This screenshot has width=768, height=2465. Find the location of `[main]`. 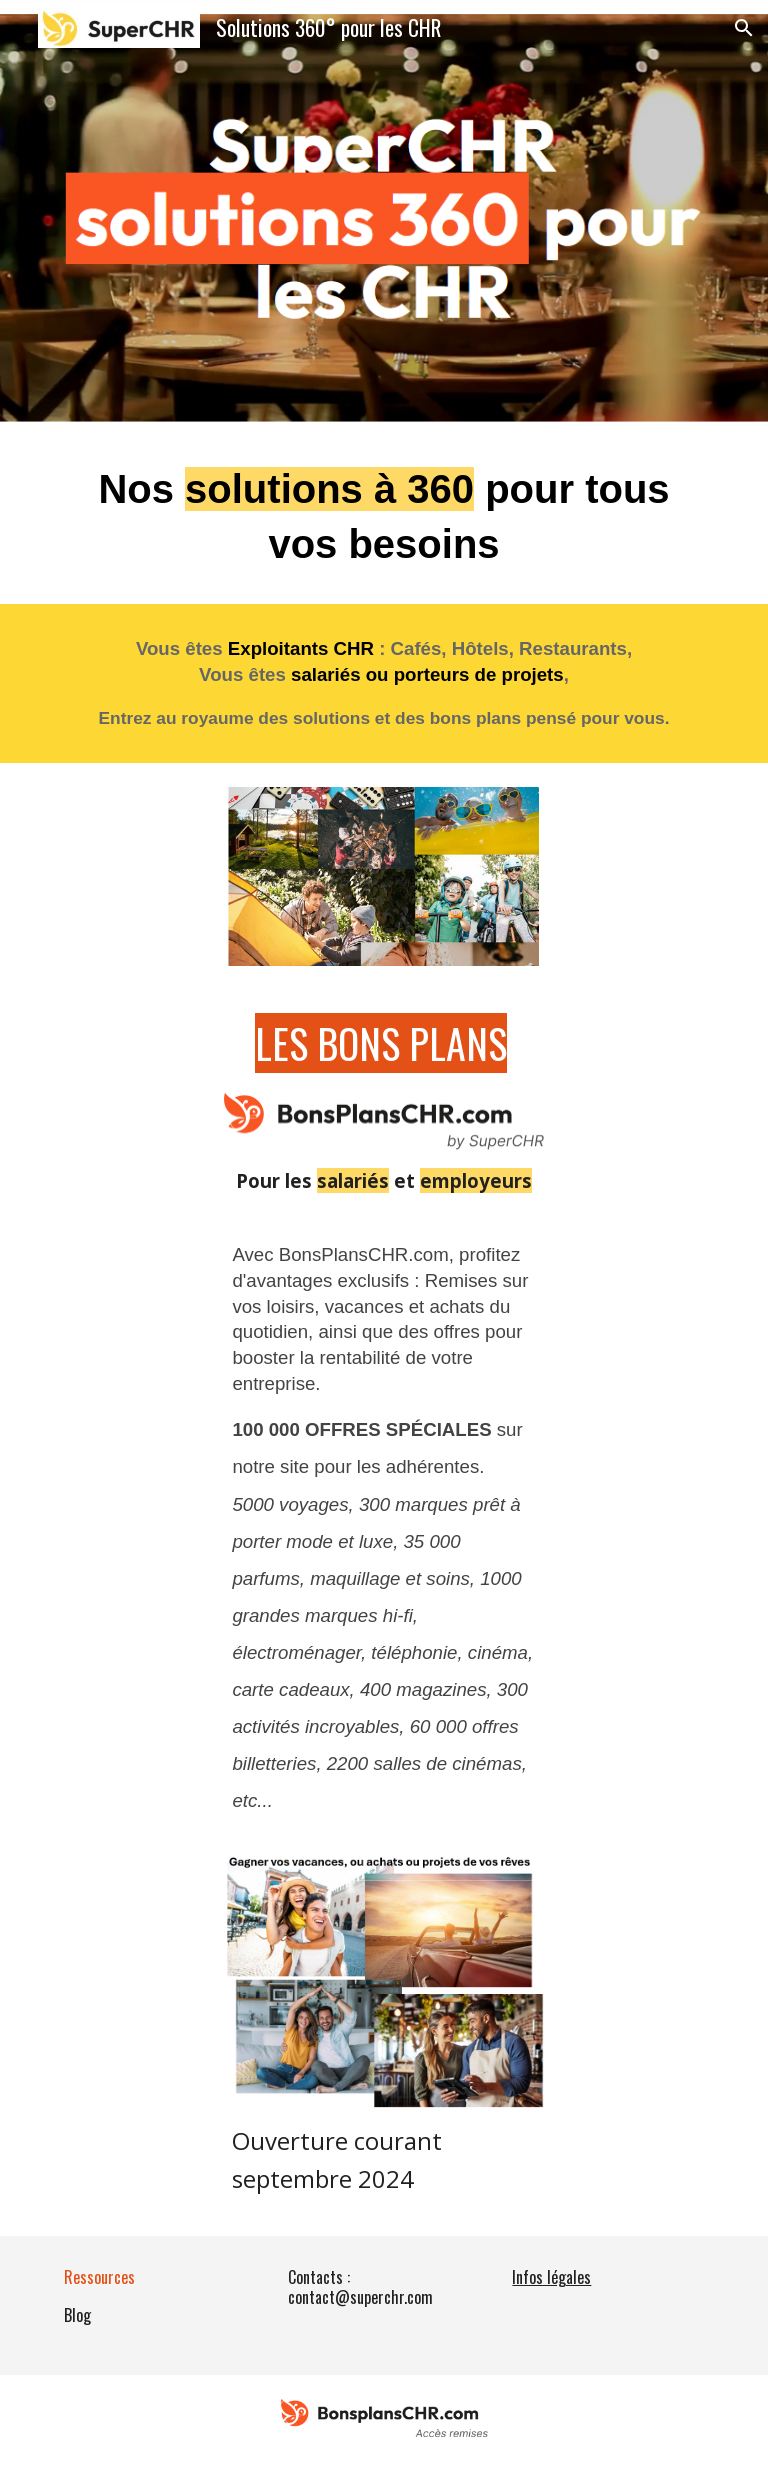

[main] is located at coordinates (383, 517).